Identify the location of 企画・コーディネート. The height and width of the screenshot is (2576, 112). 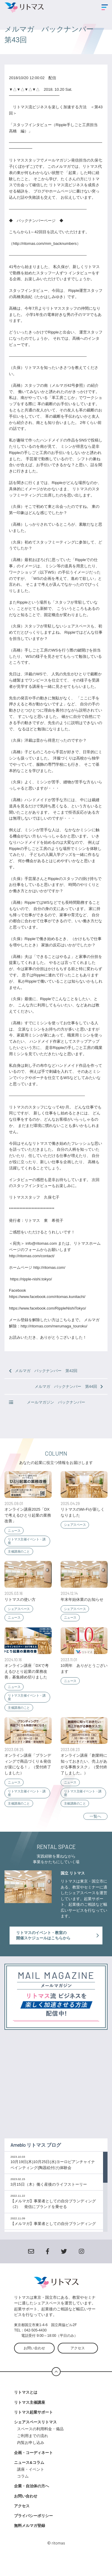
(33, 2464).